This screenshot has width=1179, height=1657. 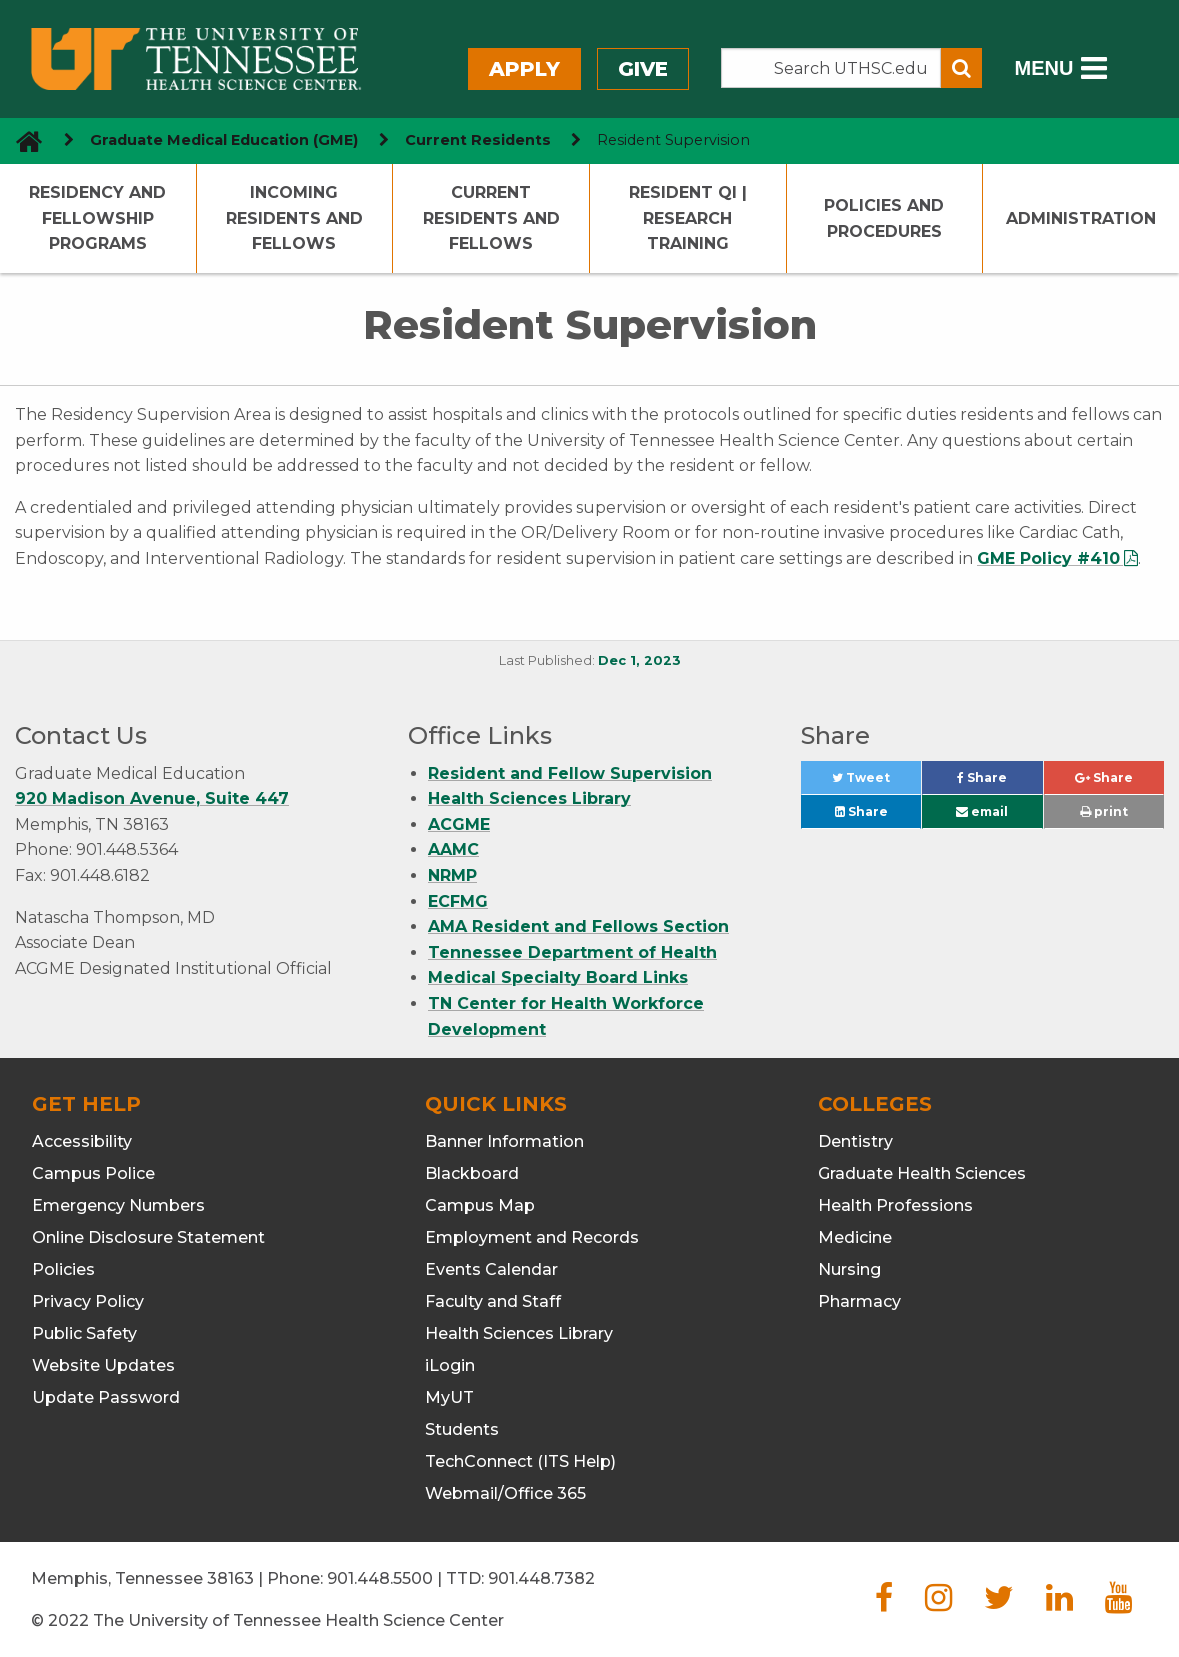 I want to click on ECFMG, so click(x=458, y=901).